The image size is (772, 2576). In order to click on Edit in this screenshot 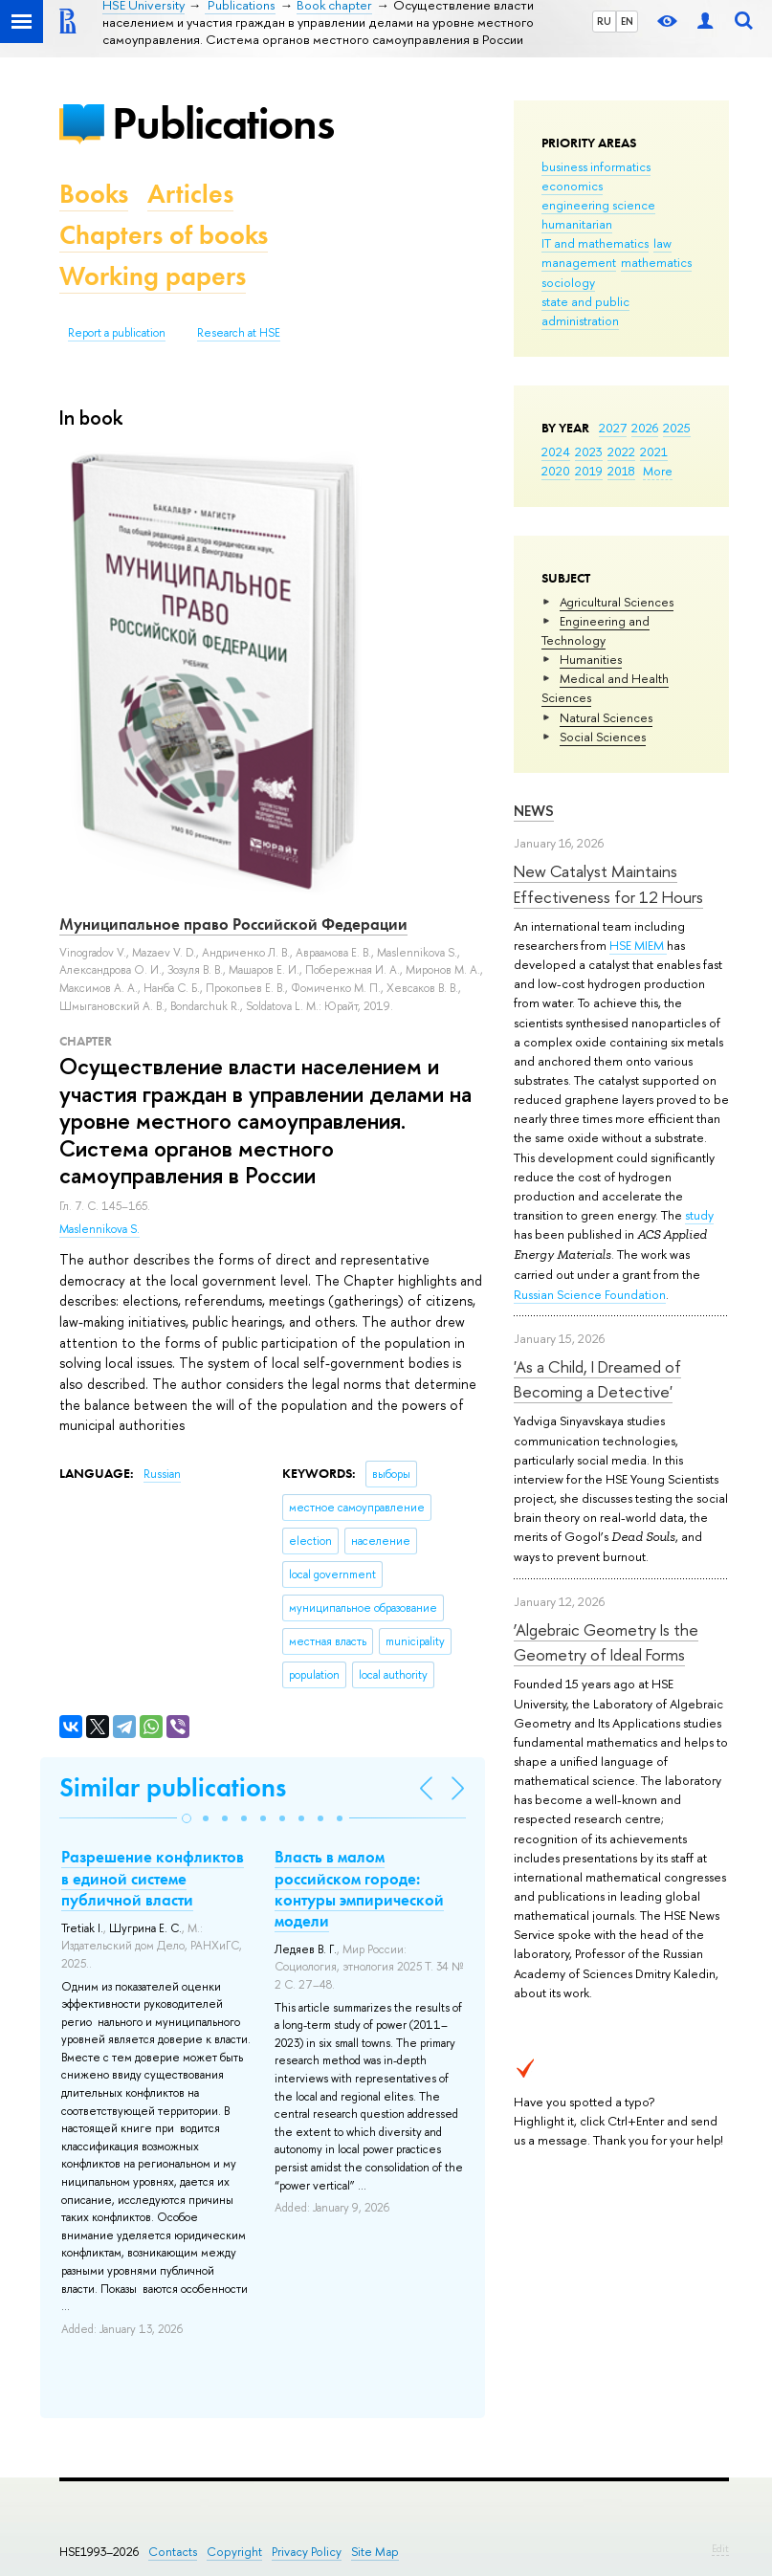, I will do `click(720, 2548)`.